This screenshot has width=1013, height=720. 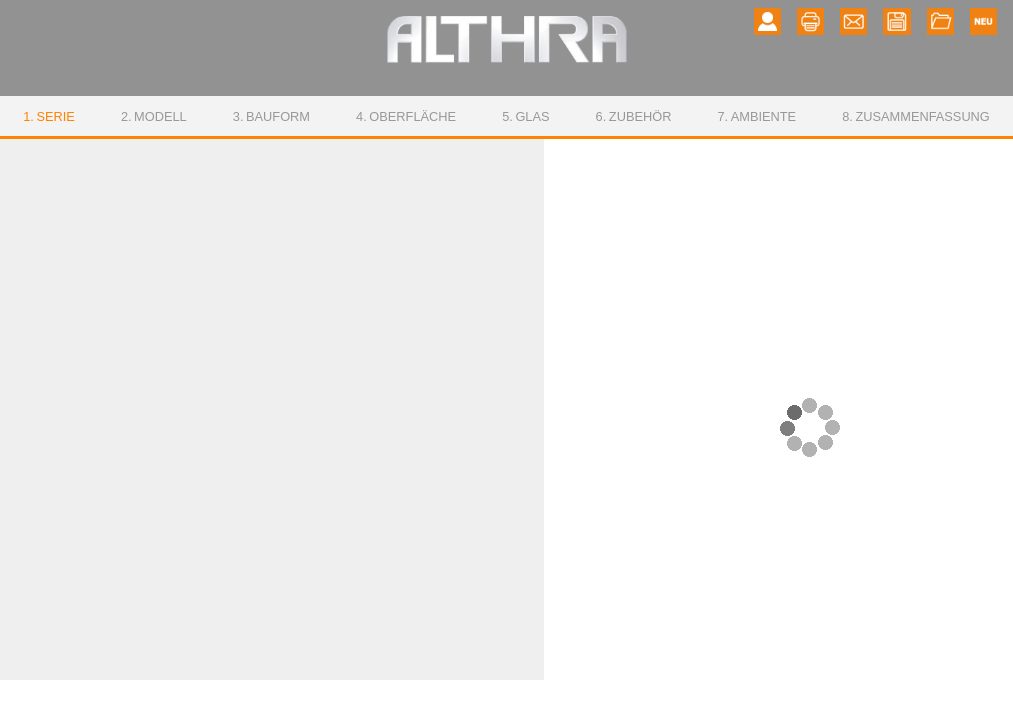 I want to click on Zubehör, so click(x=634, y=116).